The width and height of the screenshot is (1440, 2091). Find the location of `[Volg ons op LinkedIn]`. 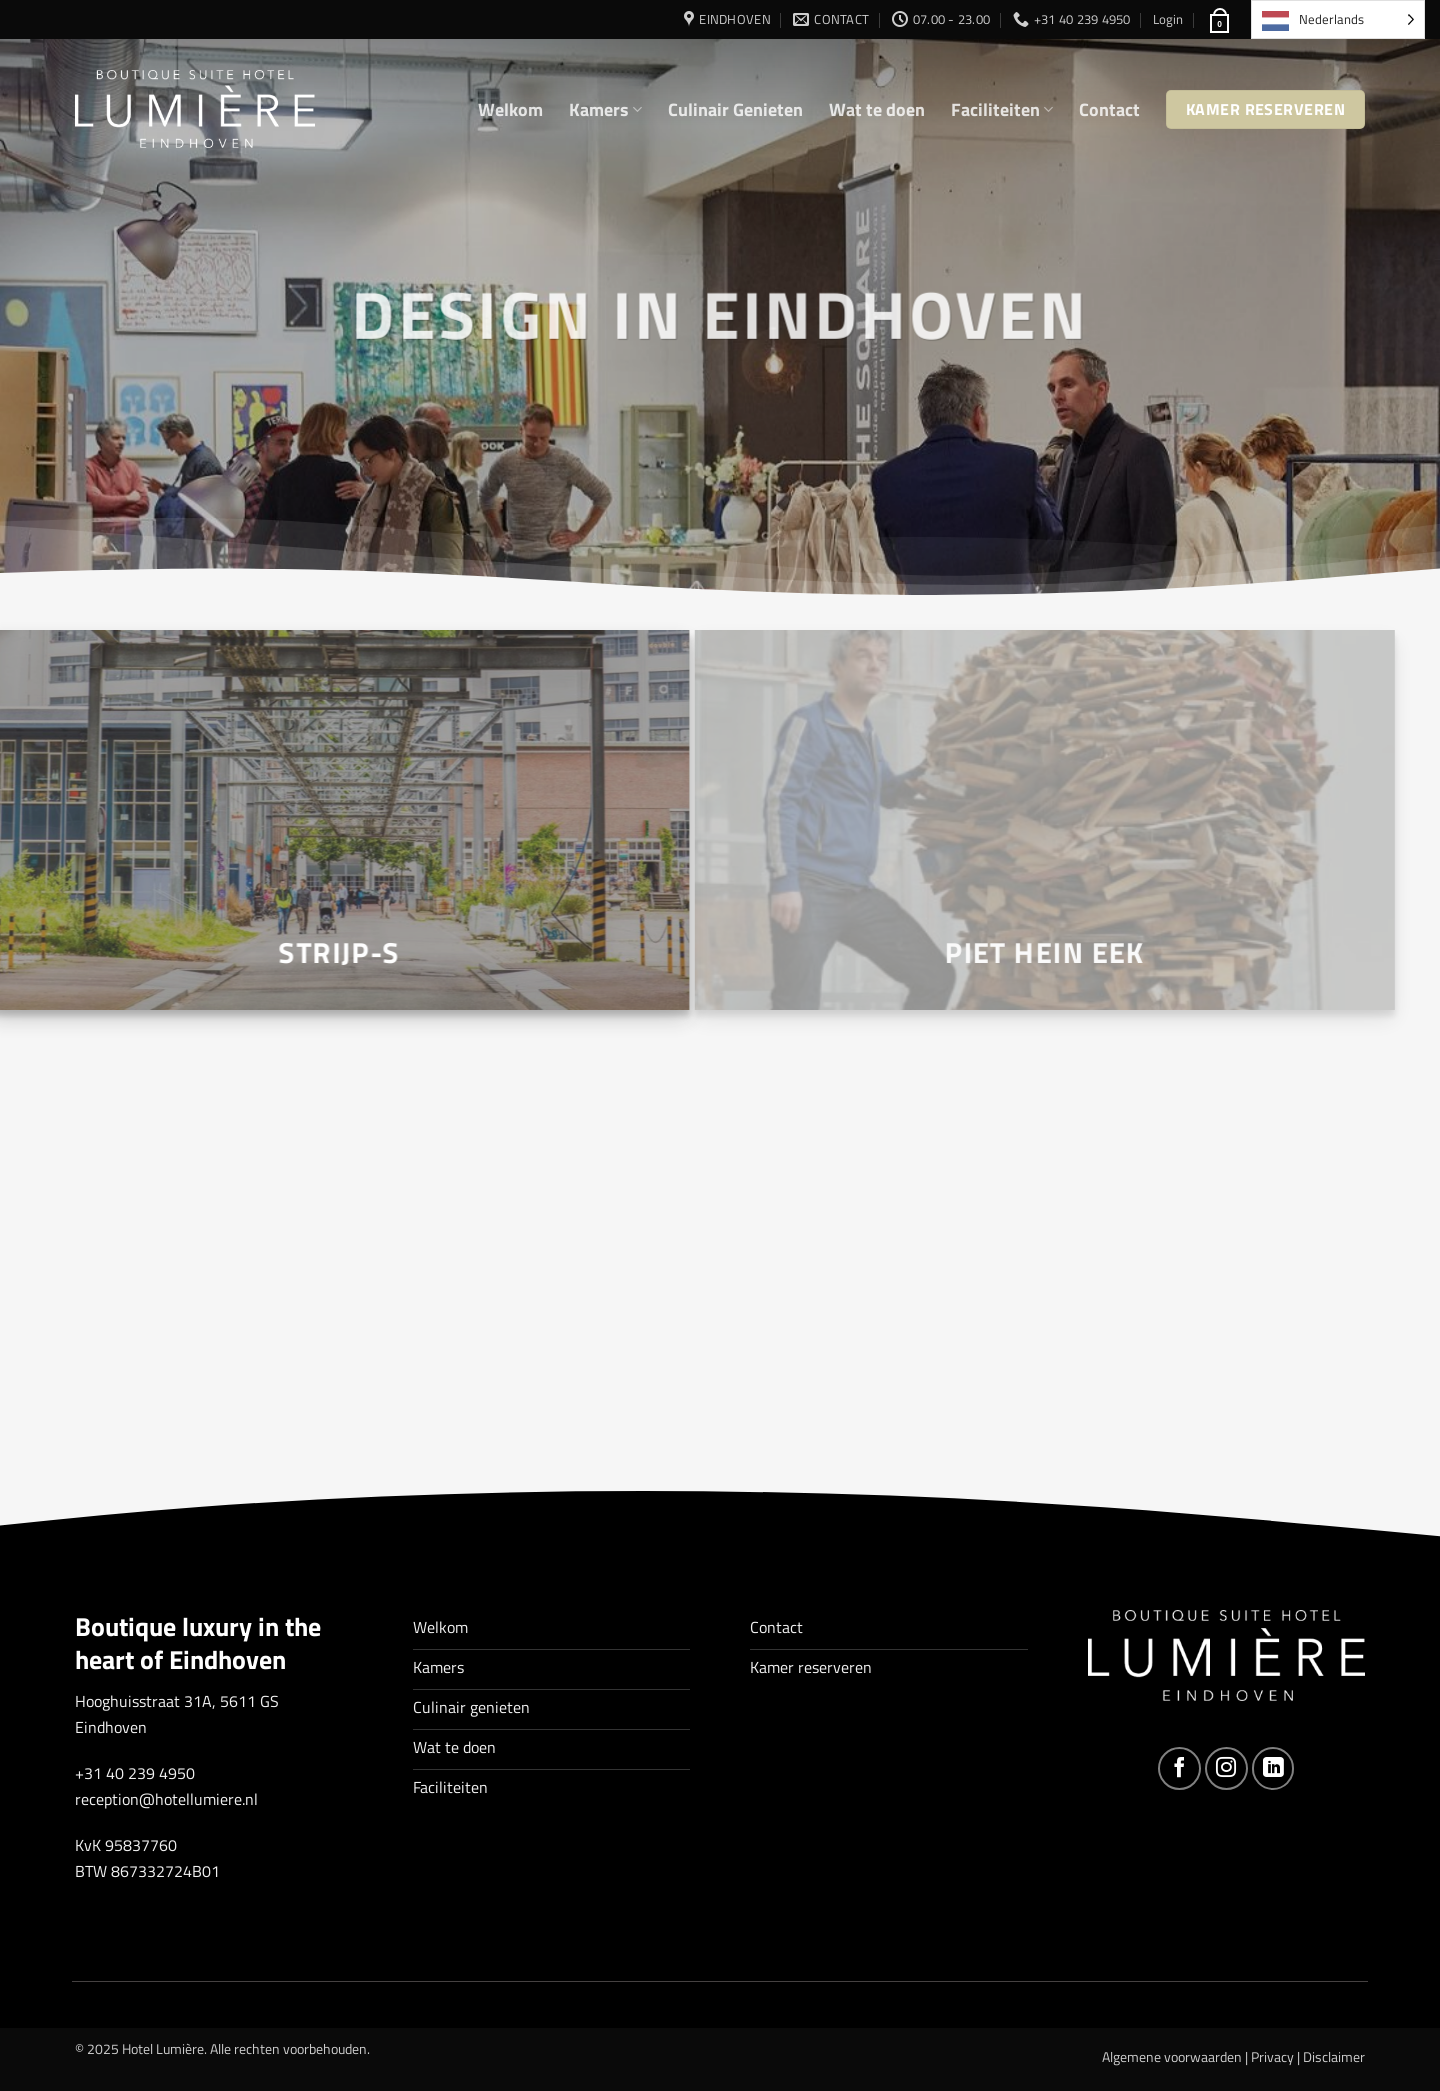

[Volg ons op LinkedIn] is located at coordinates (1273, 1768).